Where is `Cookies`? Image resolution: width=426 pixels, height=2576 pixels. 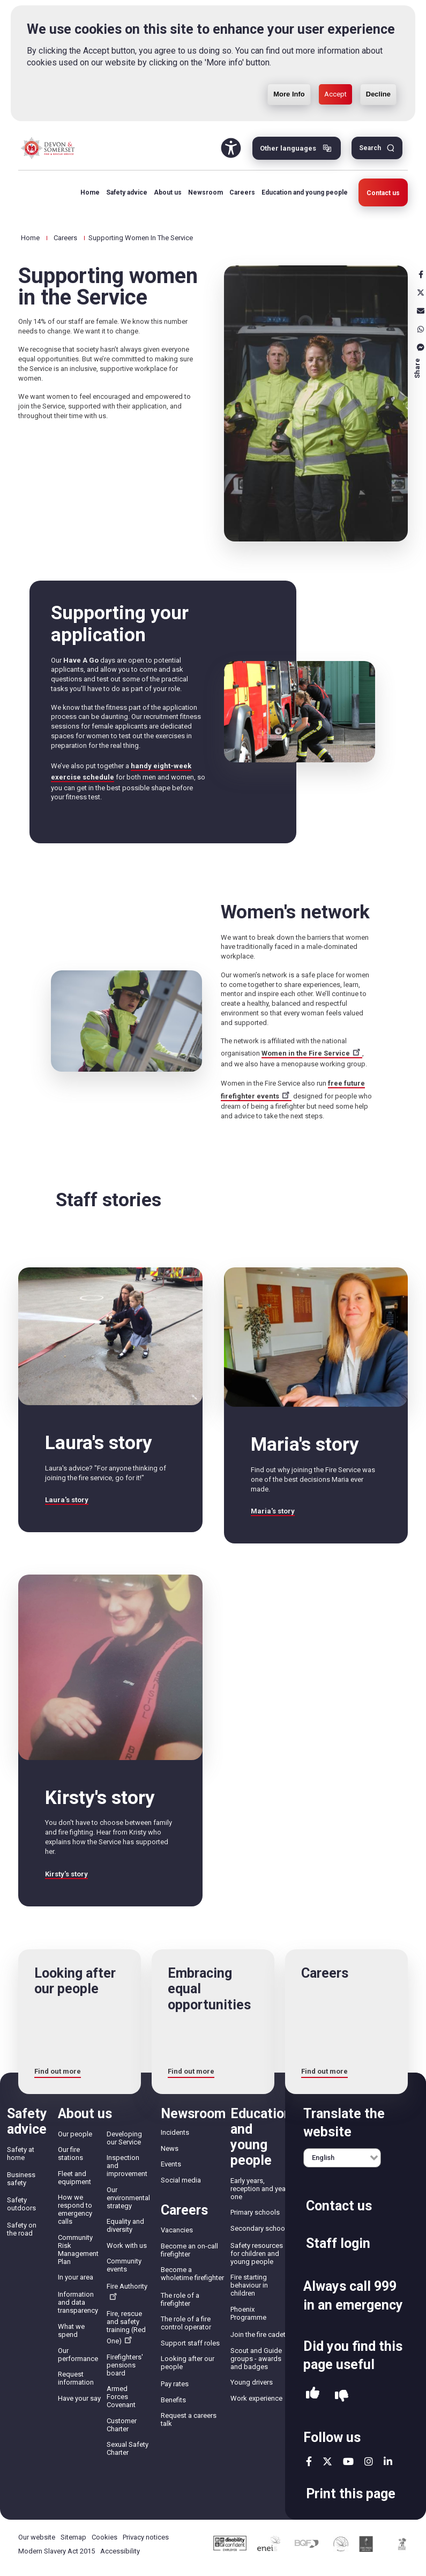
Cookies is located at coordinates (104, 2537).